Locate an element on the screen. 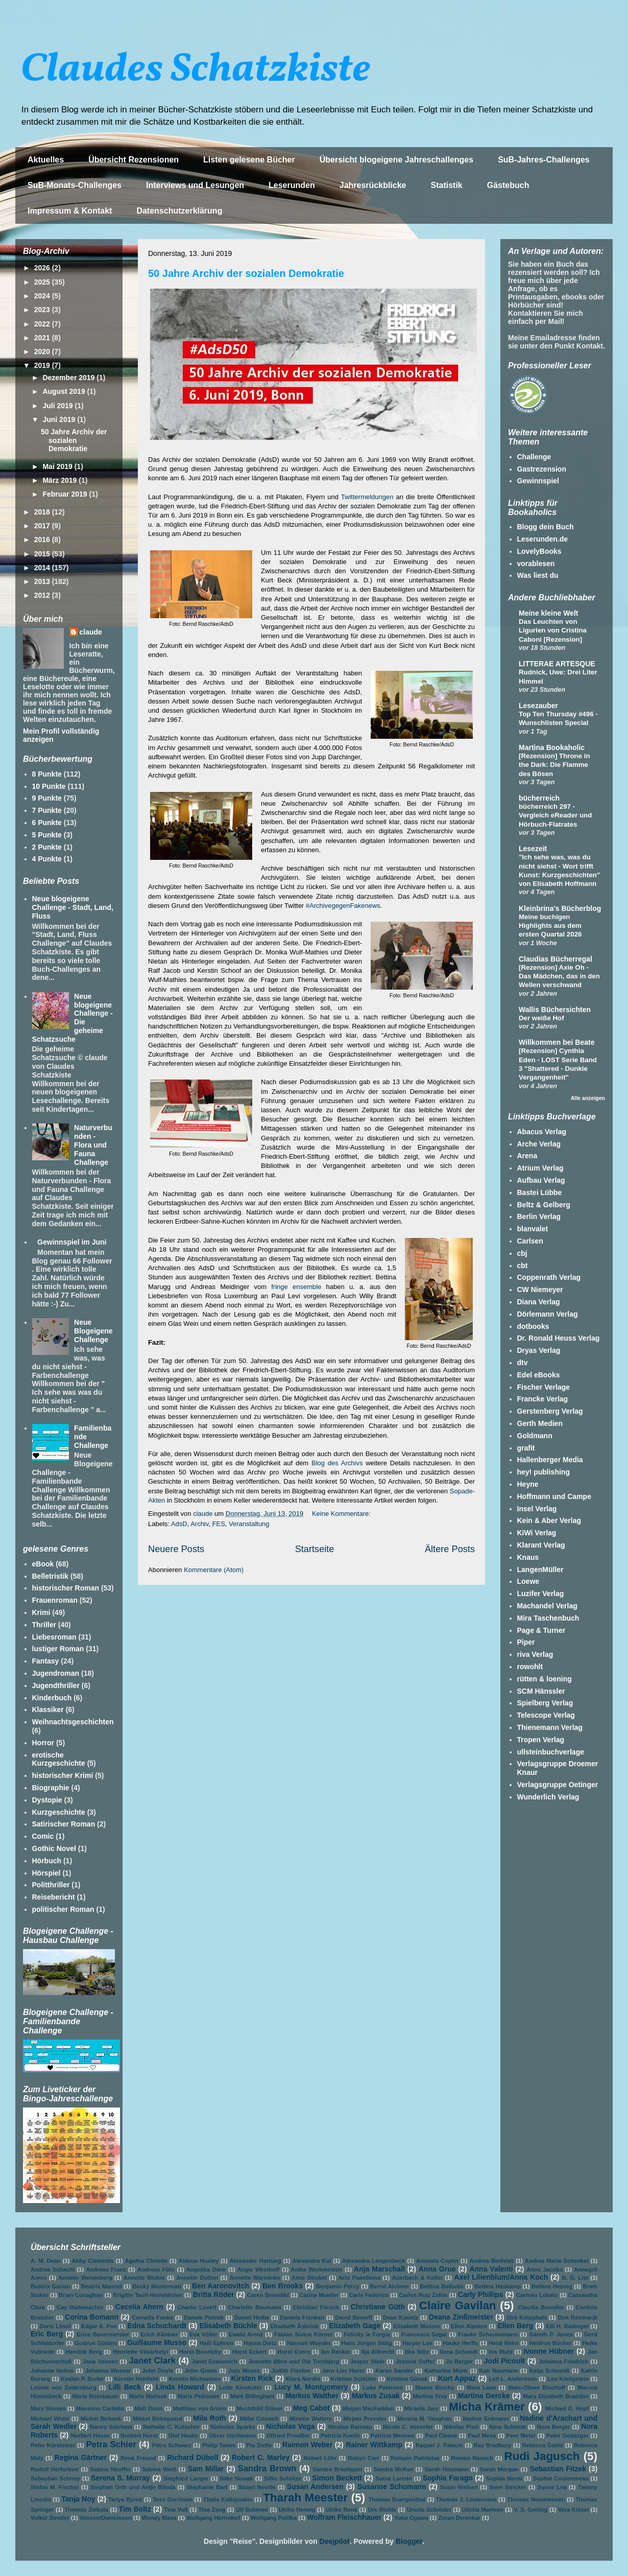 This screenshot has height=2576, width=628. Nancy Salchow is located at coordinates (111, 2427).